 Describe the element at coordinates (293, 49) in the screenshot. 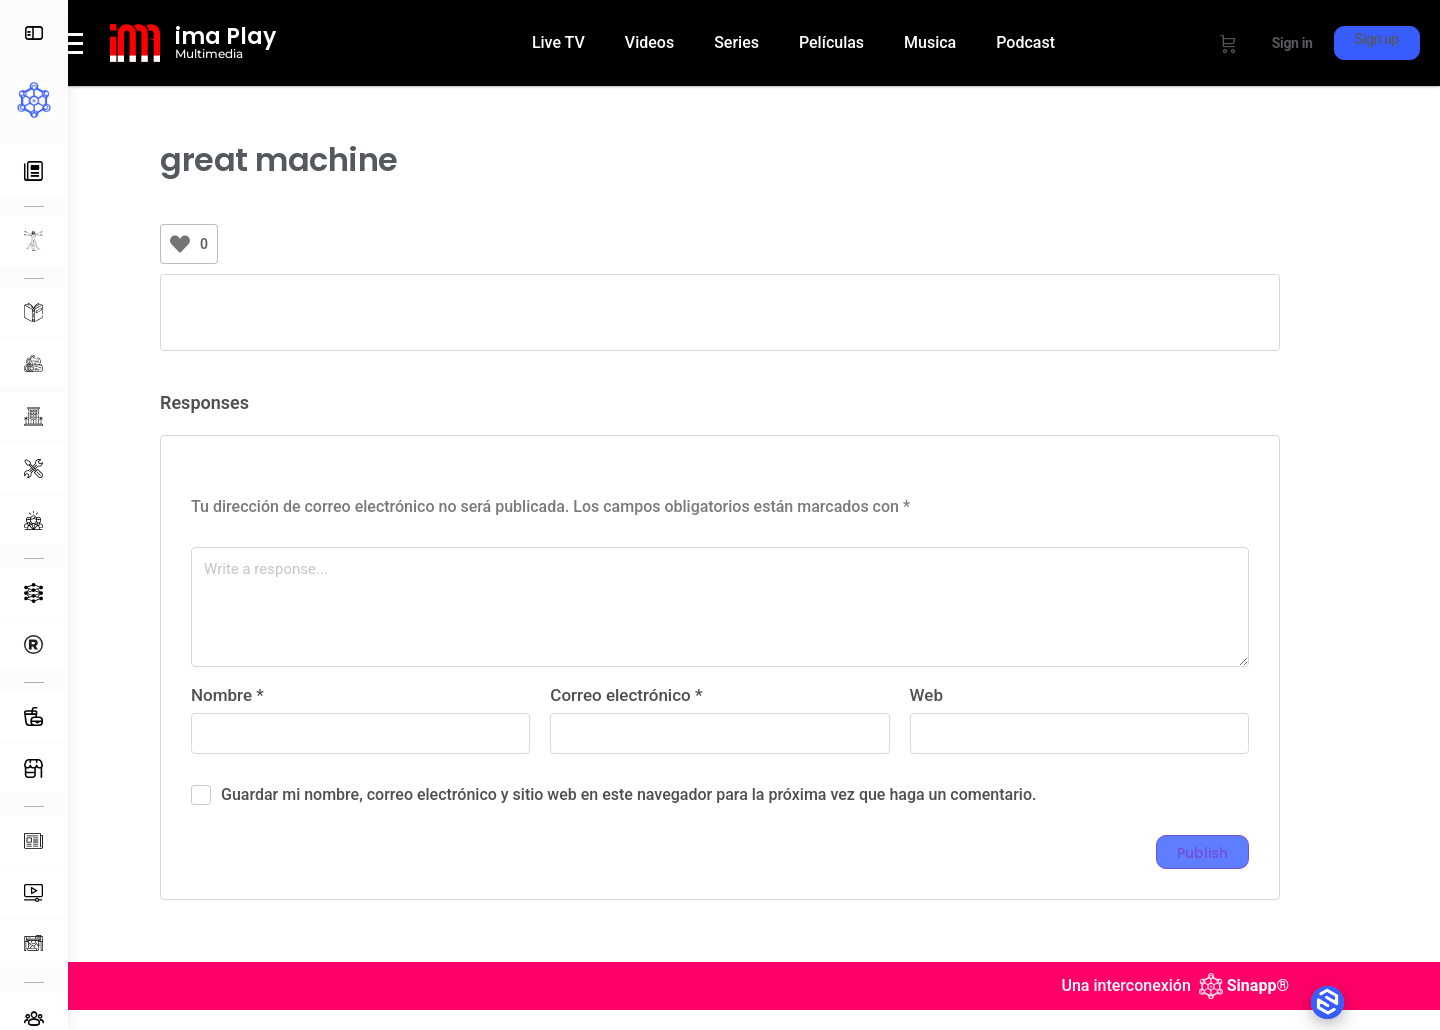

I see `ima Play` at that location.